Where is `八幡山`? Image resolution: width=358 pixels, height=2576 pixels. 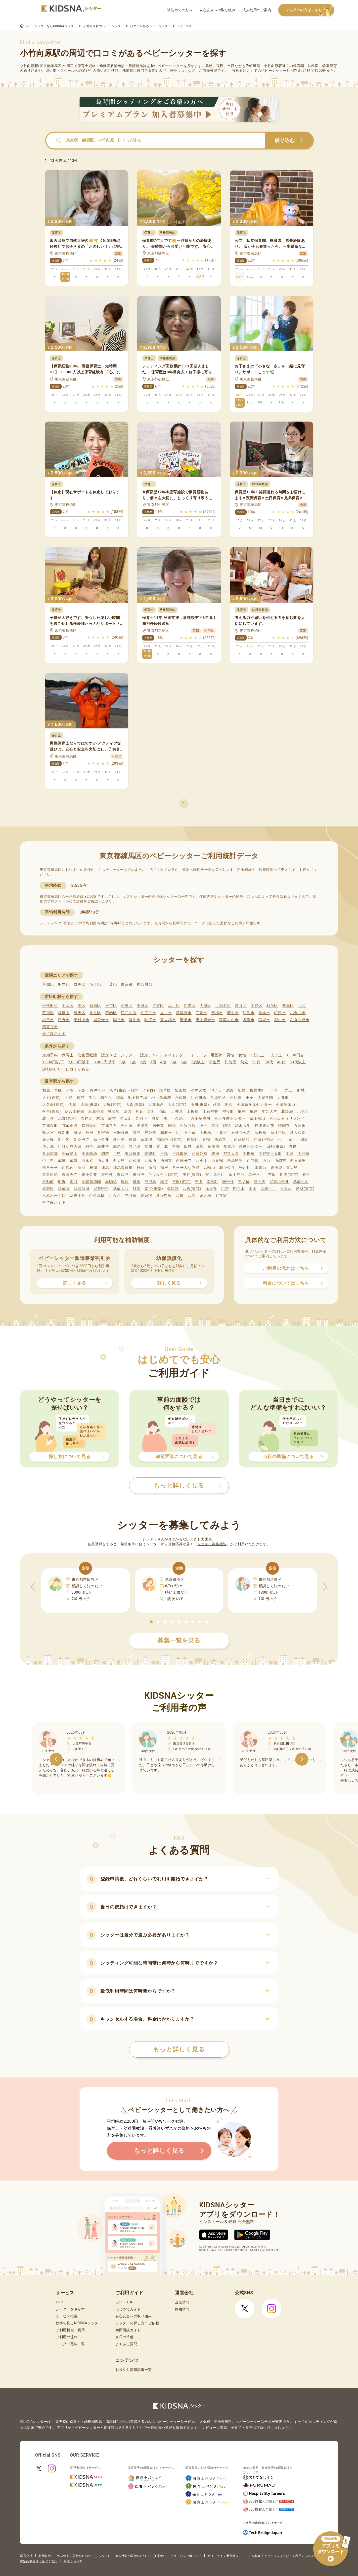
八幡山 is located at coordinates (209, 1167).